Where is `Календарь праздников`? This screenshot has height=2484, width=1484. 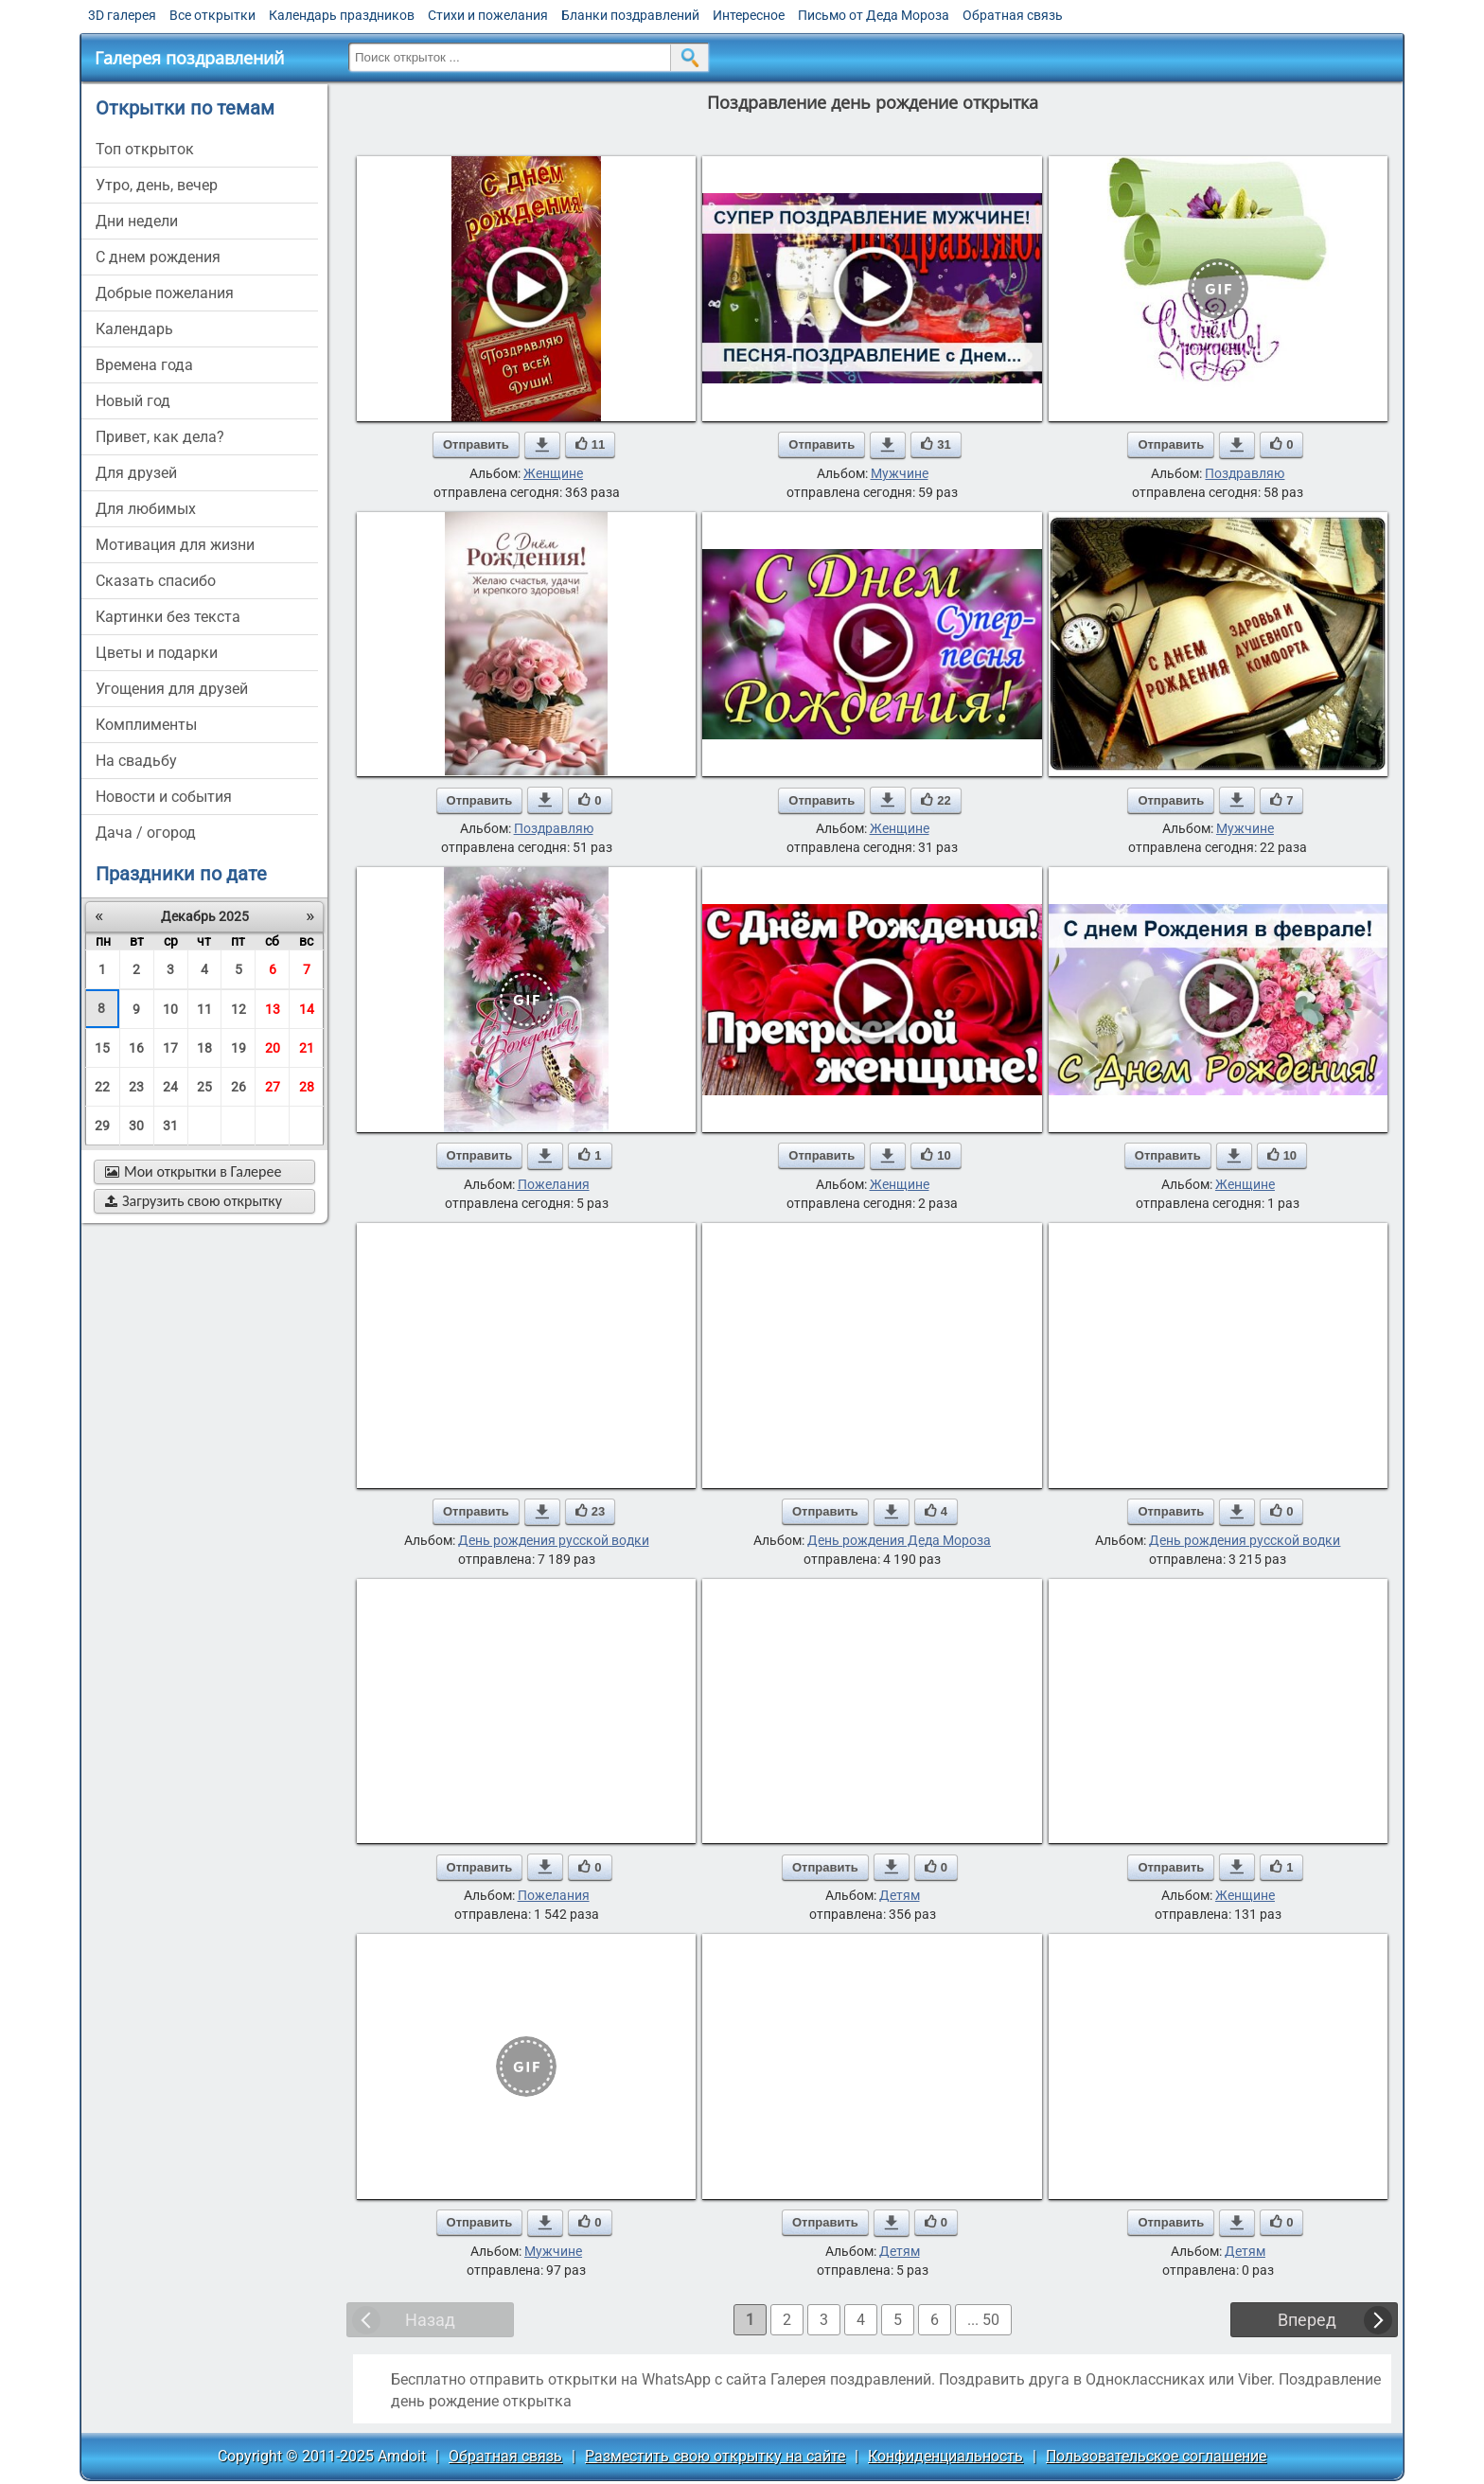 Календарь праздников is located at coordinates (342, 15).